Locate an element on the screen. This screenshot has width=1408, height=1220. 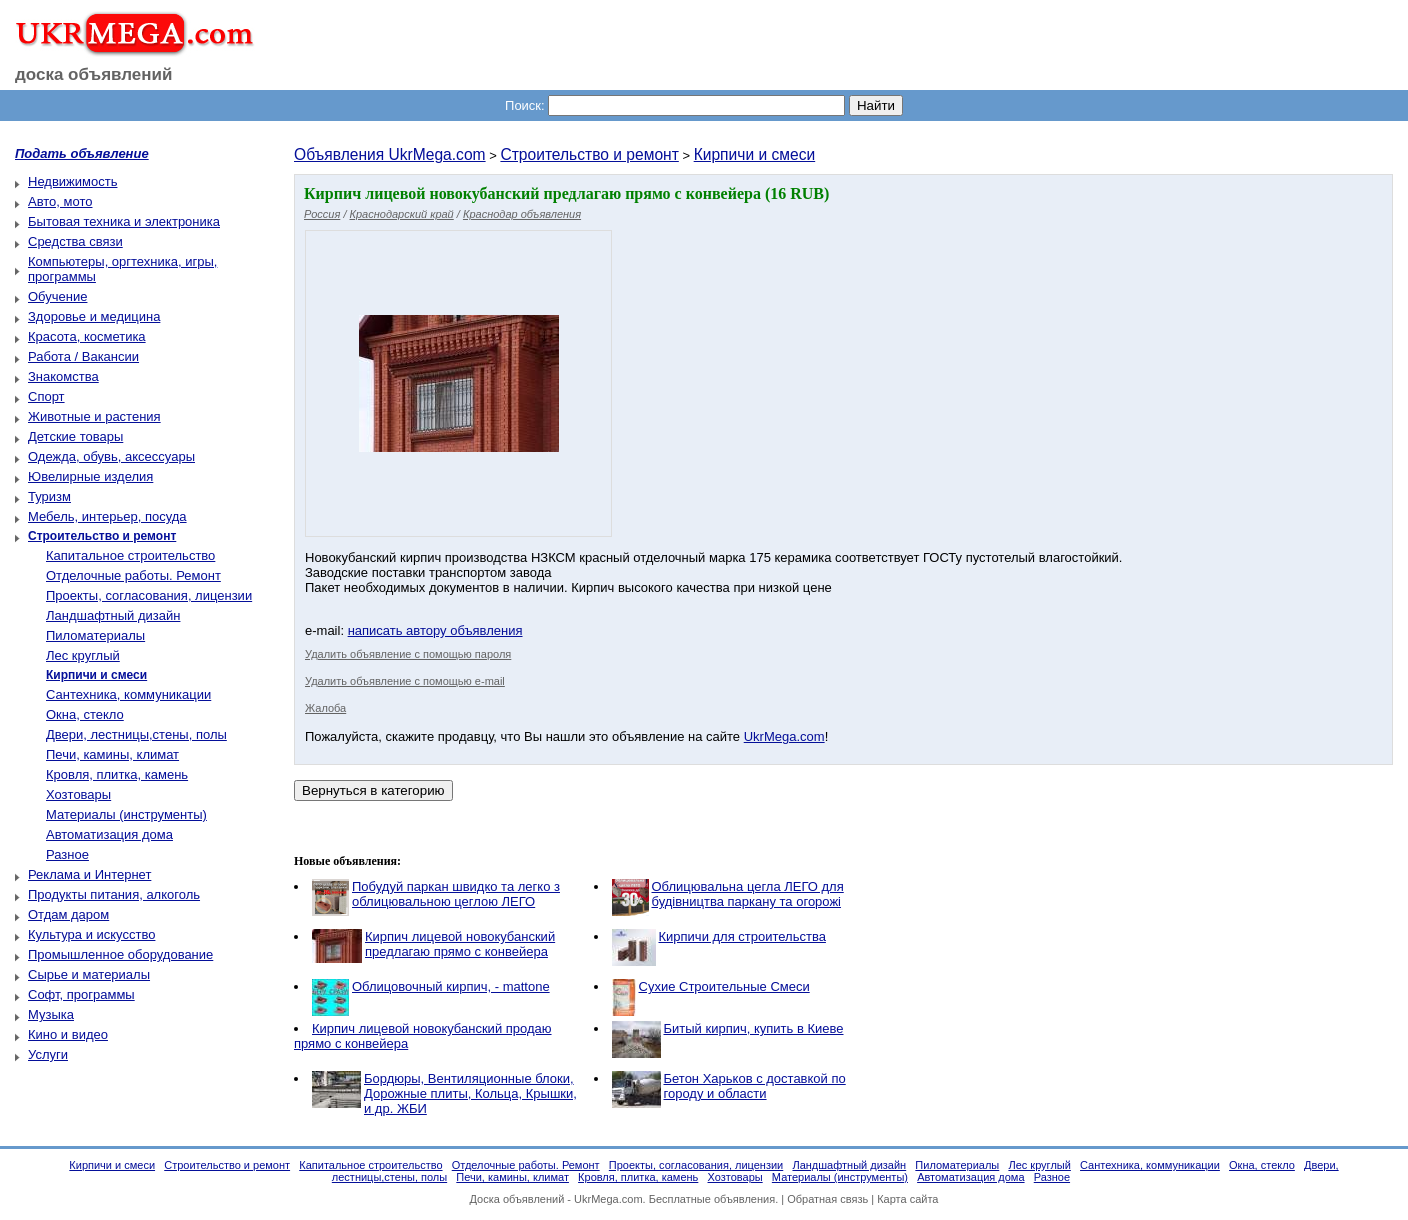
Сантехника, коммуникации is located at coordinates (128, 694).